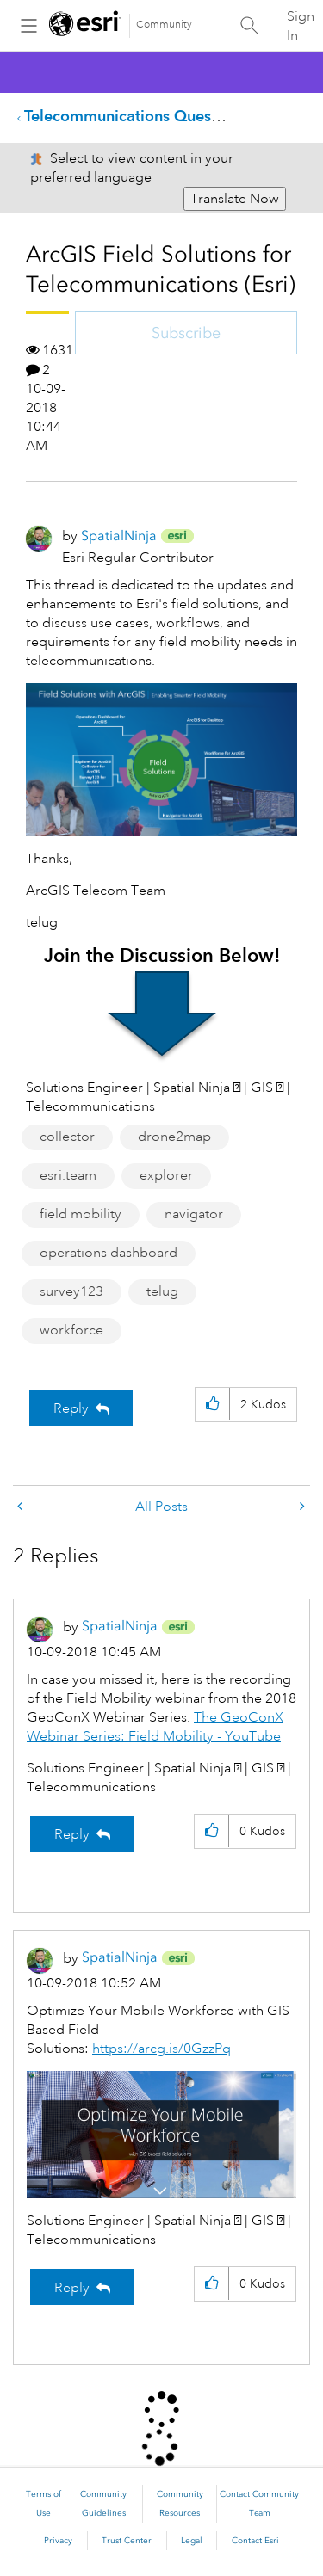  Describe the element at coordinates (164, 24) in the screenshot. I see `Community` at that location.